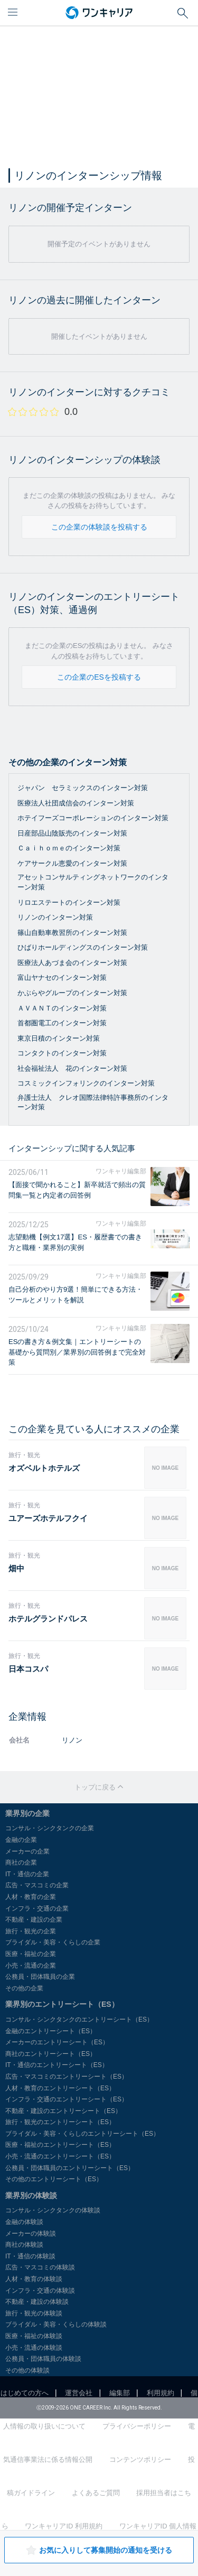  I want to click on プライバシーポリシー, so click(136, 2426).